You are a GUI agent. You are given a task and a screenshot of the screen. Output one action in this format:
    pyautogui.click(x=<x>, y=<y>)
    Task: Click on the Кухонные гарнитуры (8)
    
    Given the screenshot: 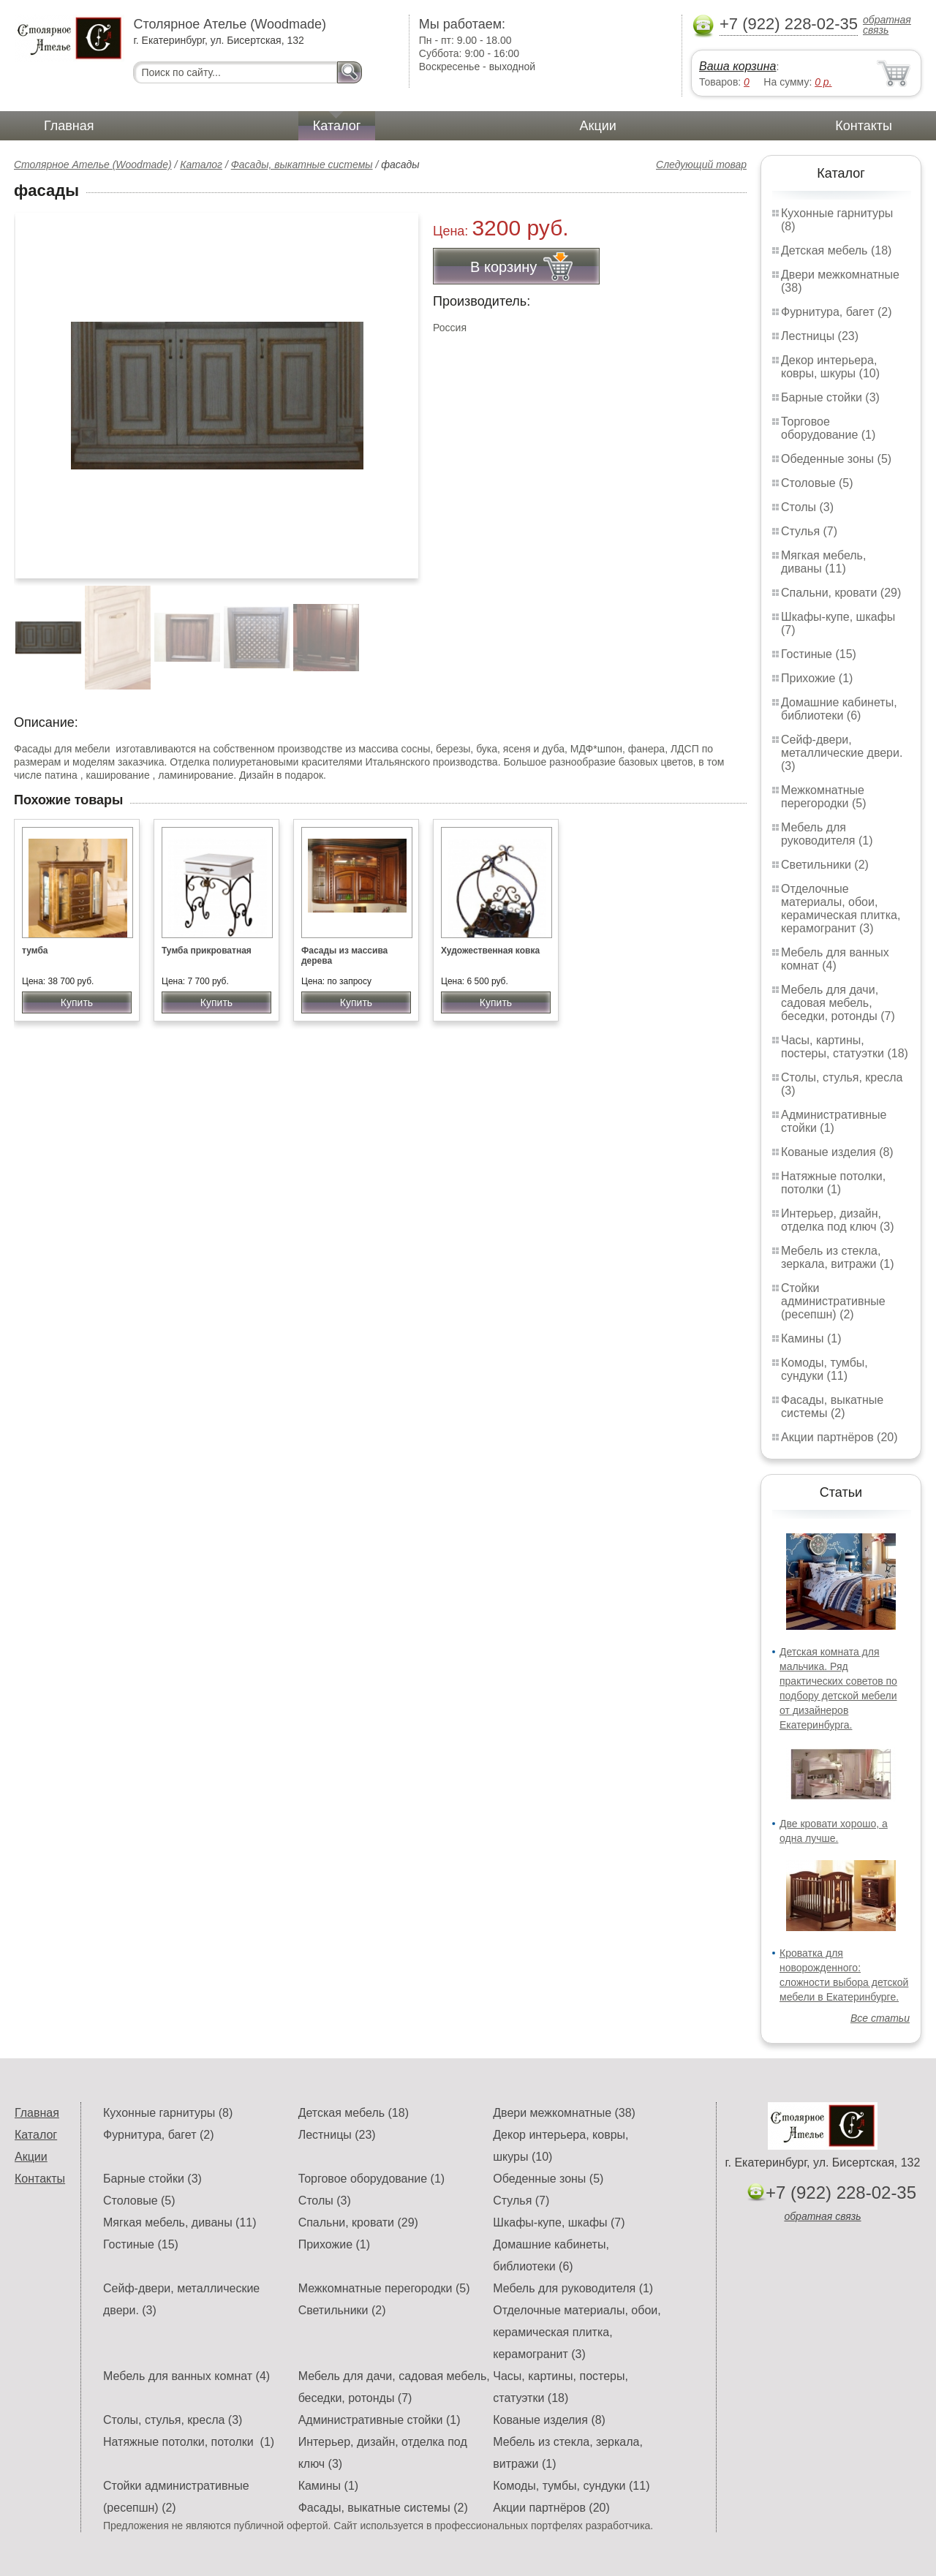 What is the action you would take?
    pyautogui.click(x=168, y=2113)
    